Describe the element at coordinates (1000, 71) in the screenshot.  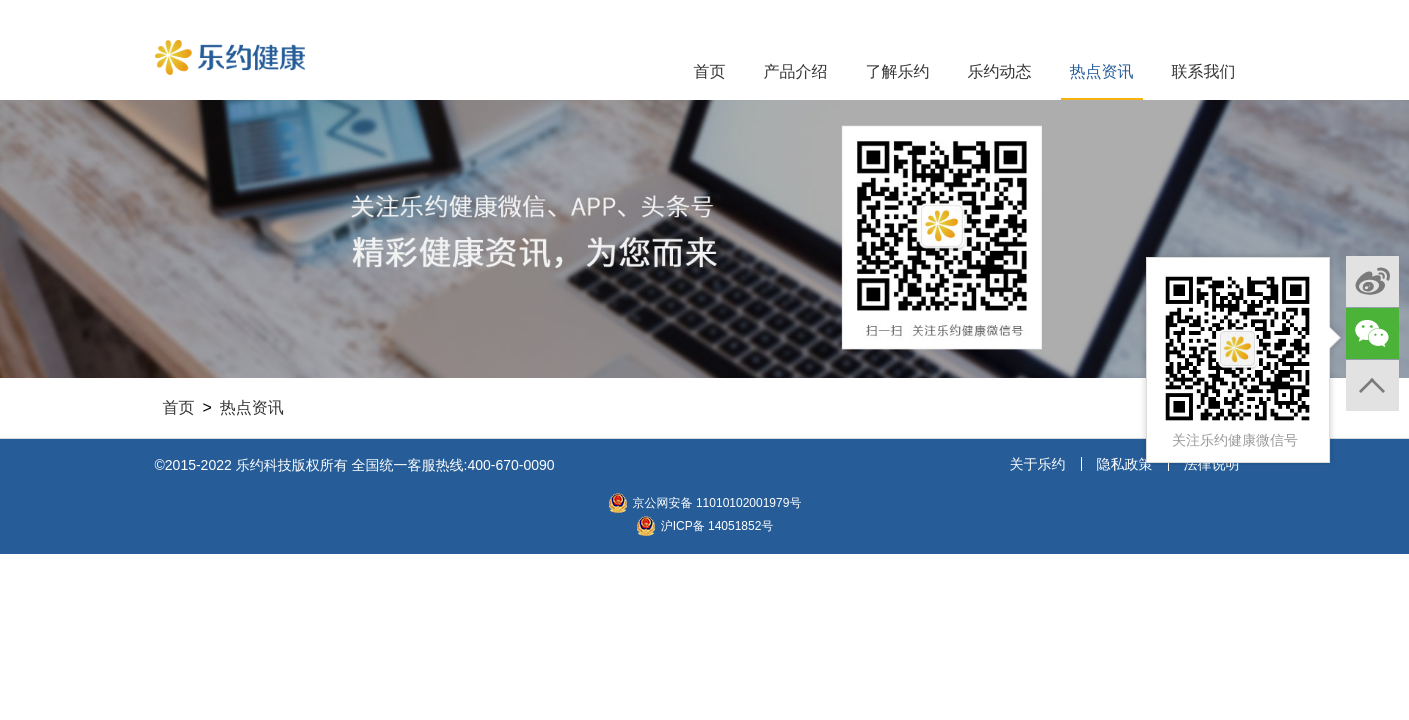
I see `乐约动态` at that location.